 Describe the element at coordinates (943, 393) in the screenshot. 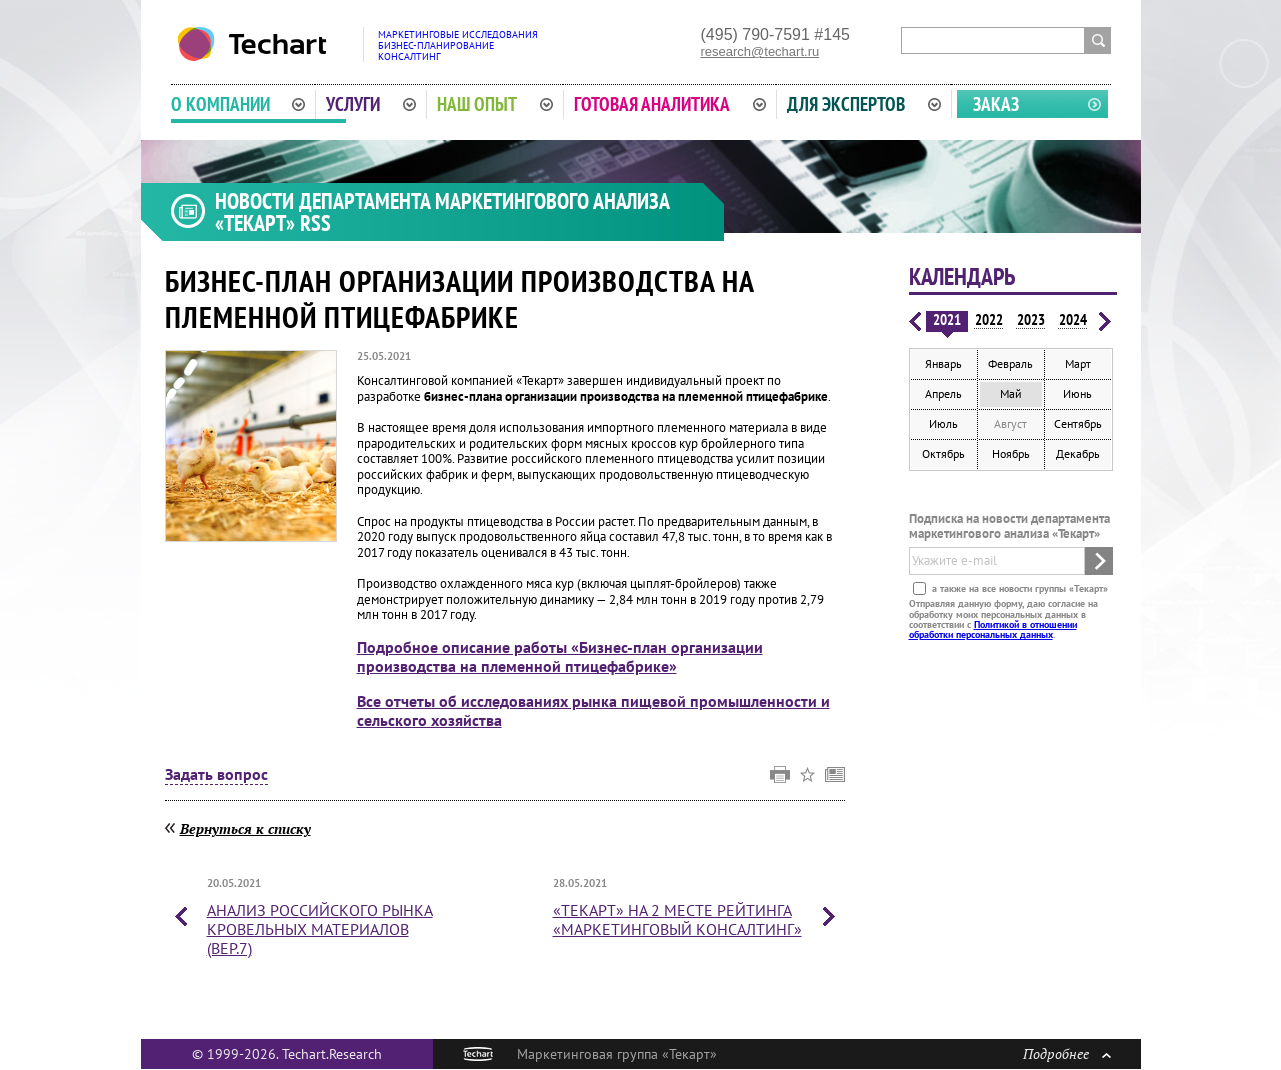

I see `Апрель` at that location.